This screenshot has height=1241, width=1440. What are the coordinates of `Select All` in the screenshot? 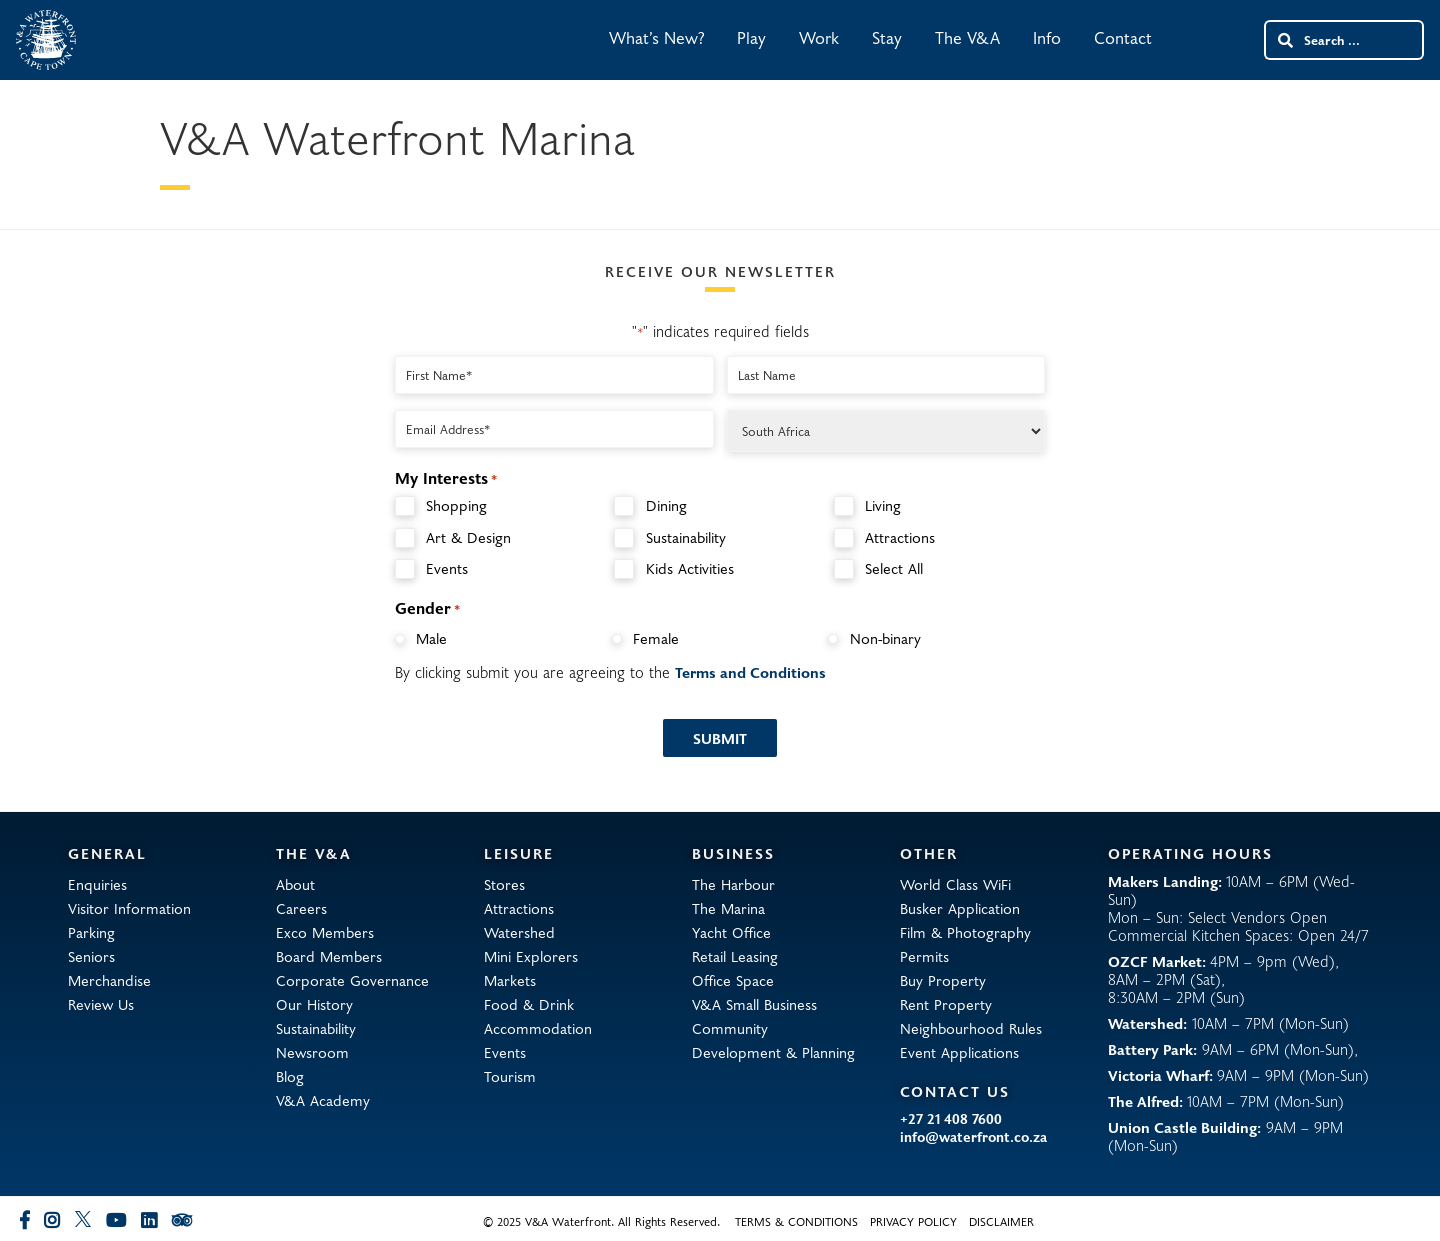 It's located at (894, 568).